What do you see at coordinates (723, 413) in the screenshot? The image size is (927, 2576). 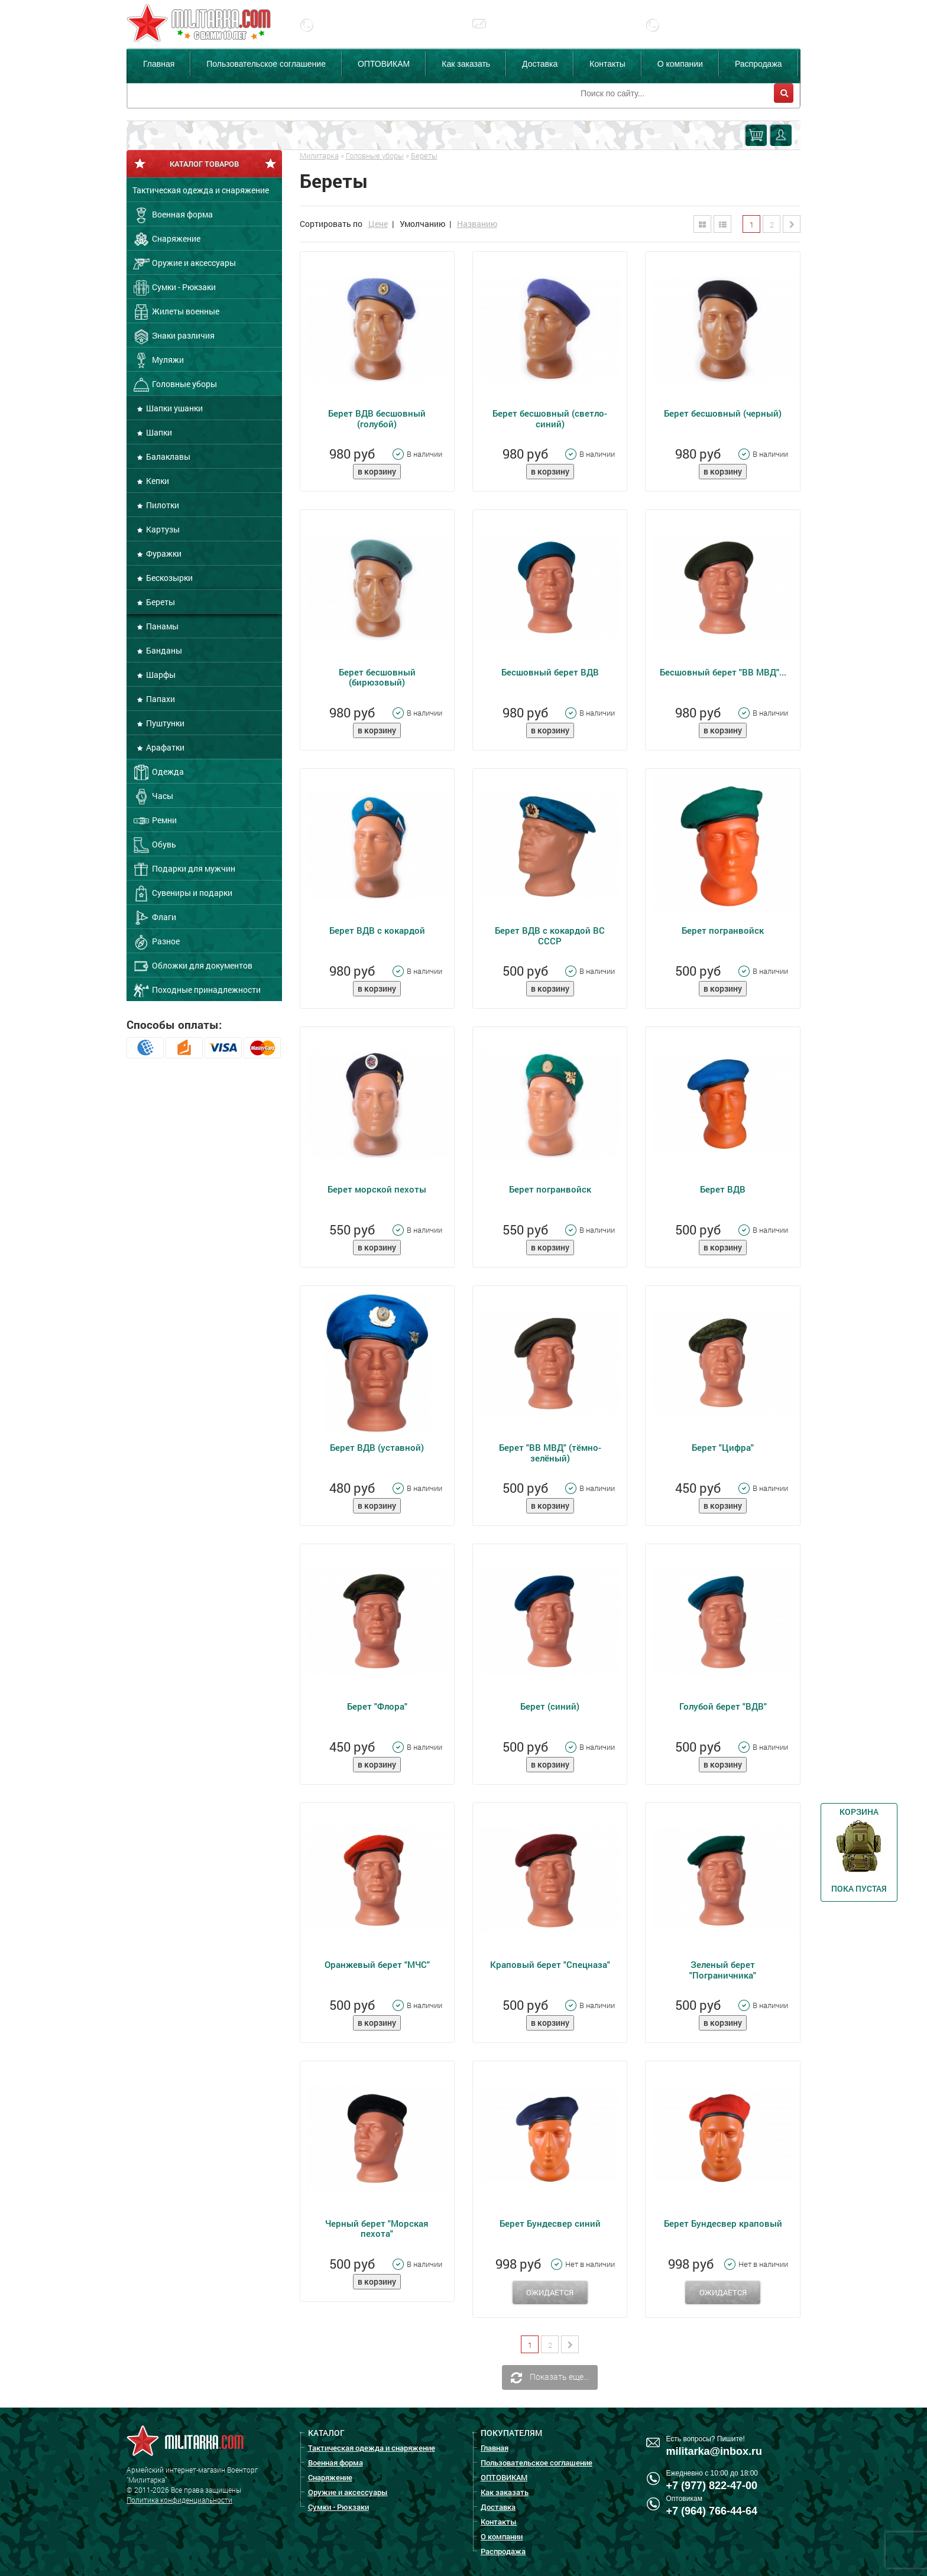 I see `Берет бесшовный (черный)` at bounding box center [723, 413].